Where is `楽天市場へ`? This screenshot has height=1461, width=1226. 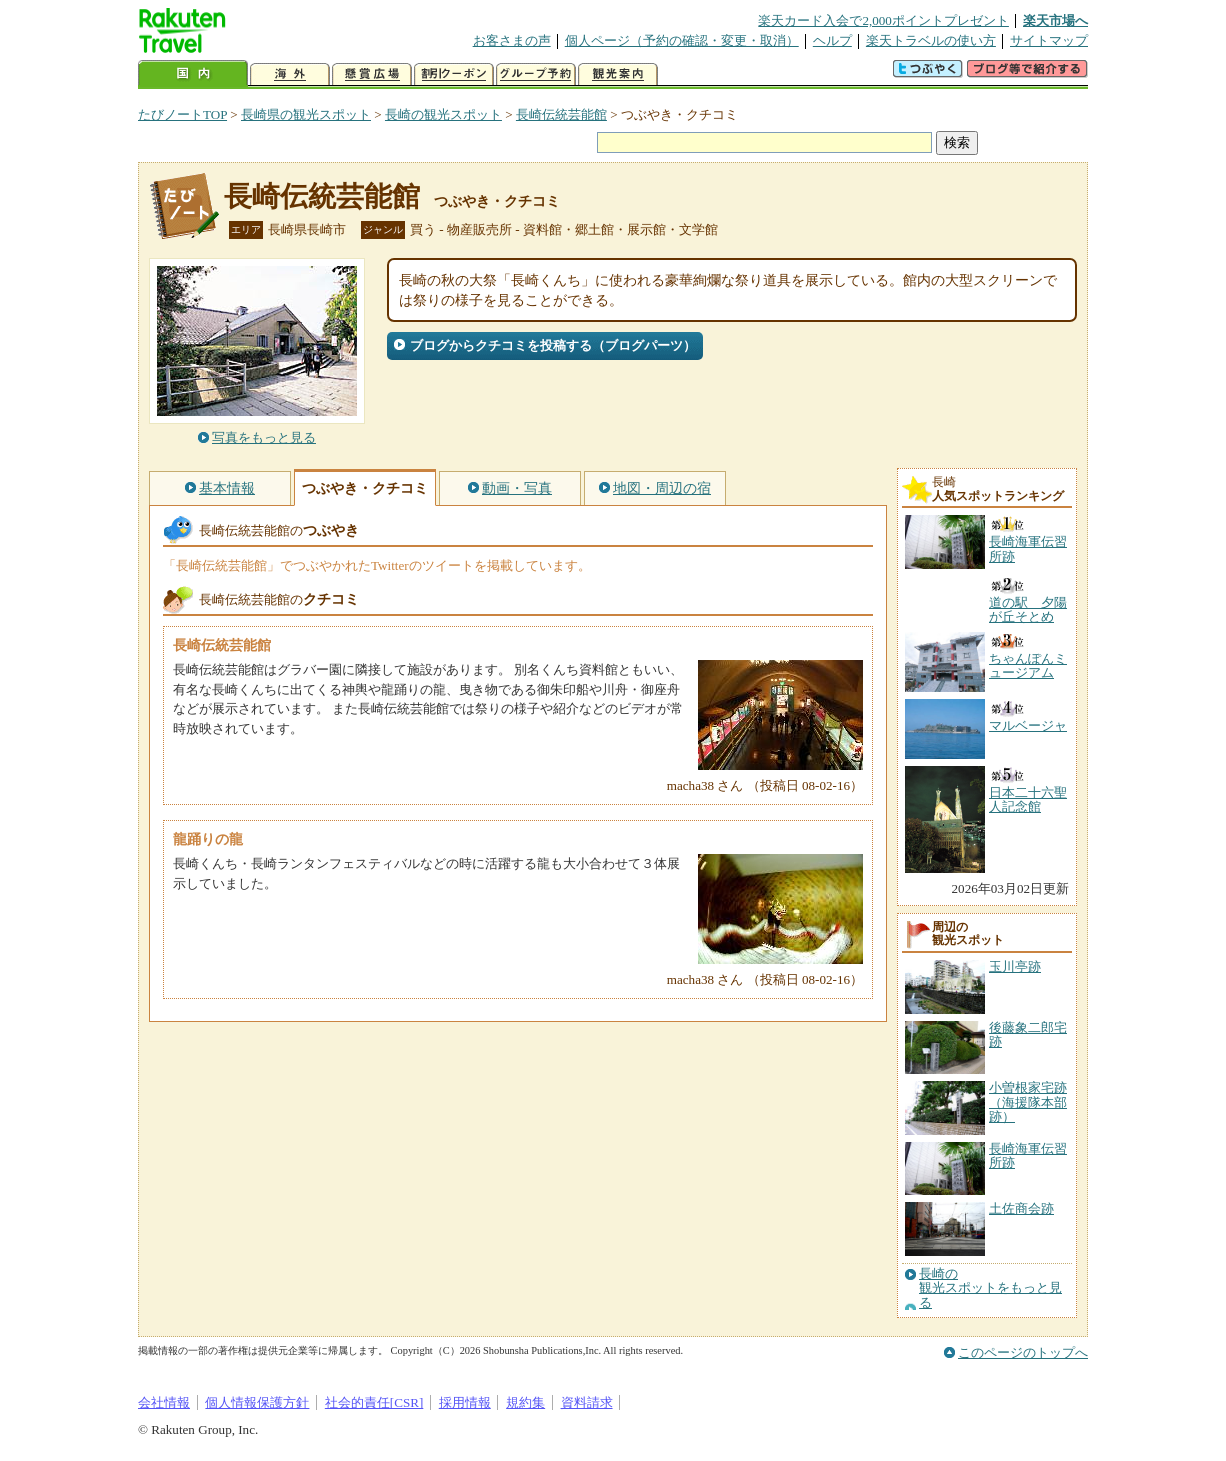
楽天市場へ is located at coordinates (1055, 20).